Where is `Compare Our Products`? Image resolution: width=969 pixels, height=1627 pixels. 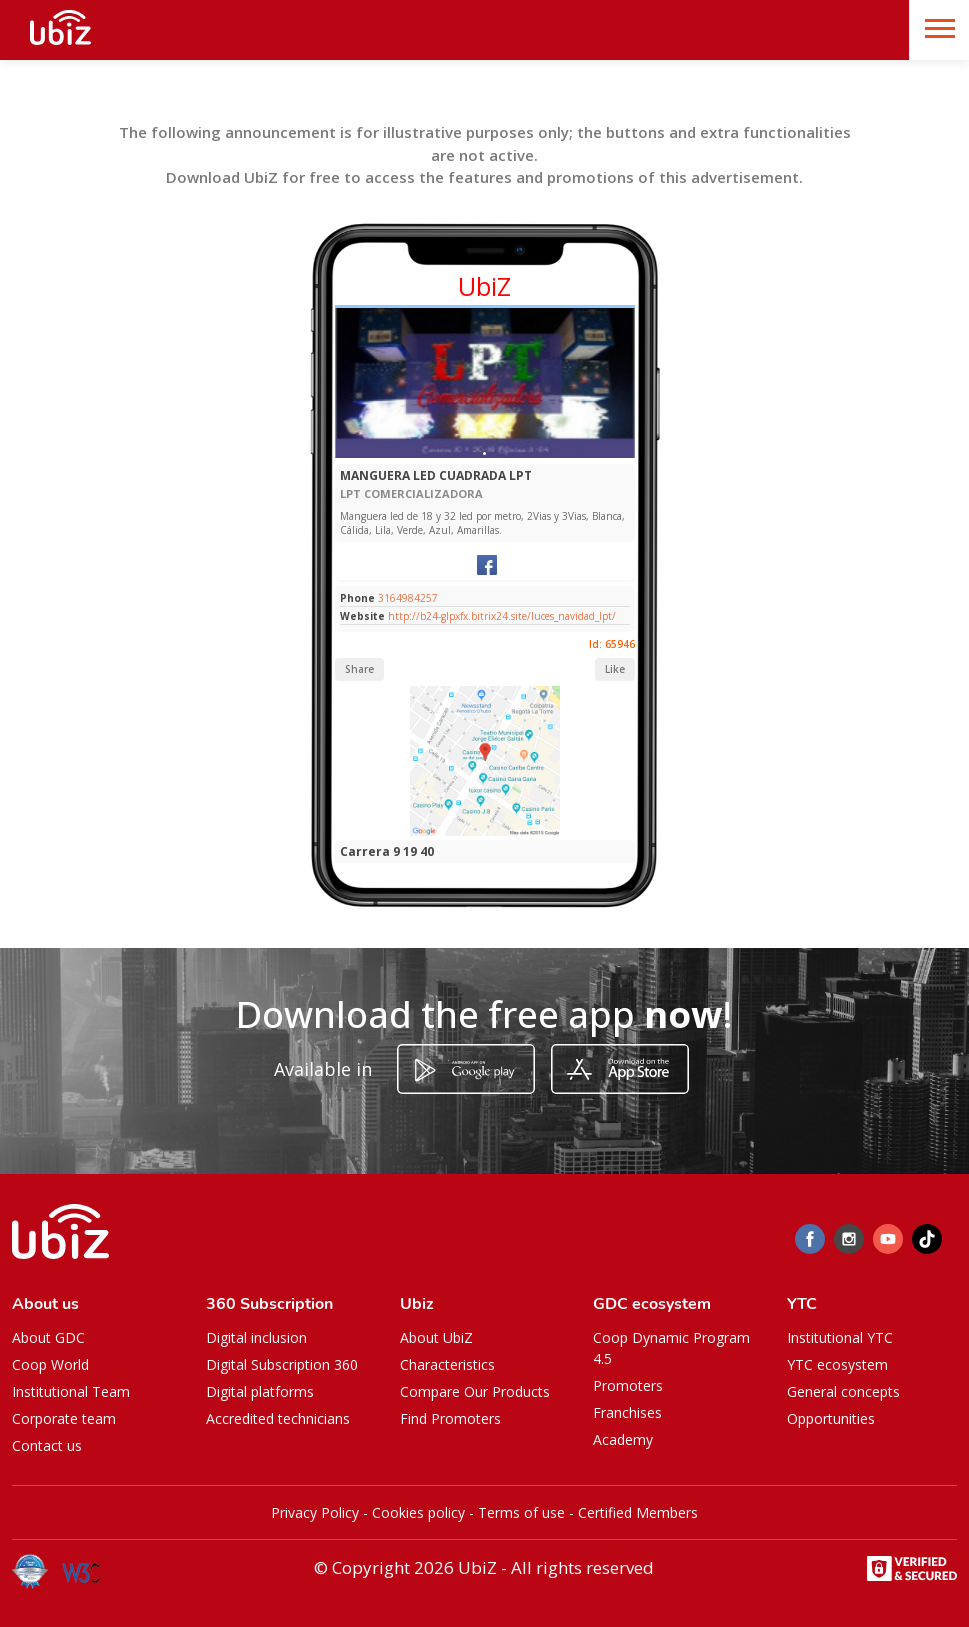
Compare Our Products is located at coordinates (475, 1391).